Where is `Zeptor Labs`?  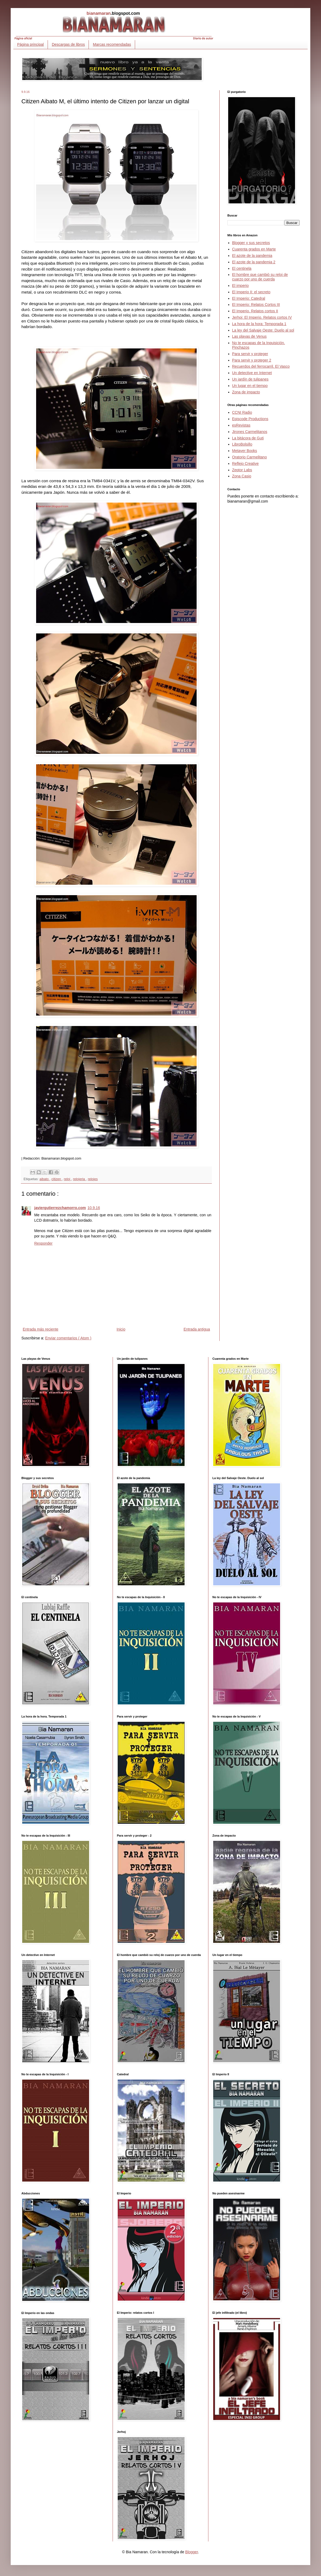
Zeptor Labs is located at coordinates (242, 470).